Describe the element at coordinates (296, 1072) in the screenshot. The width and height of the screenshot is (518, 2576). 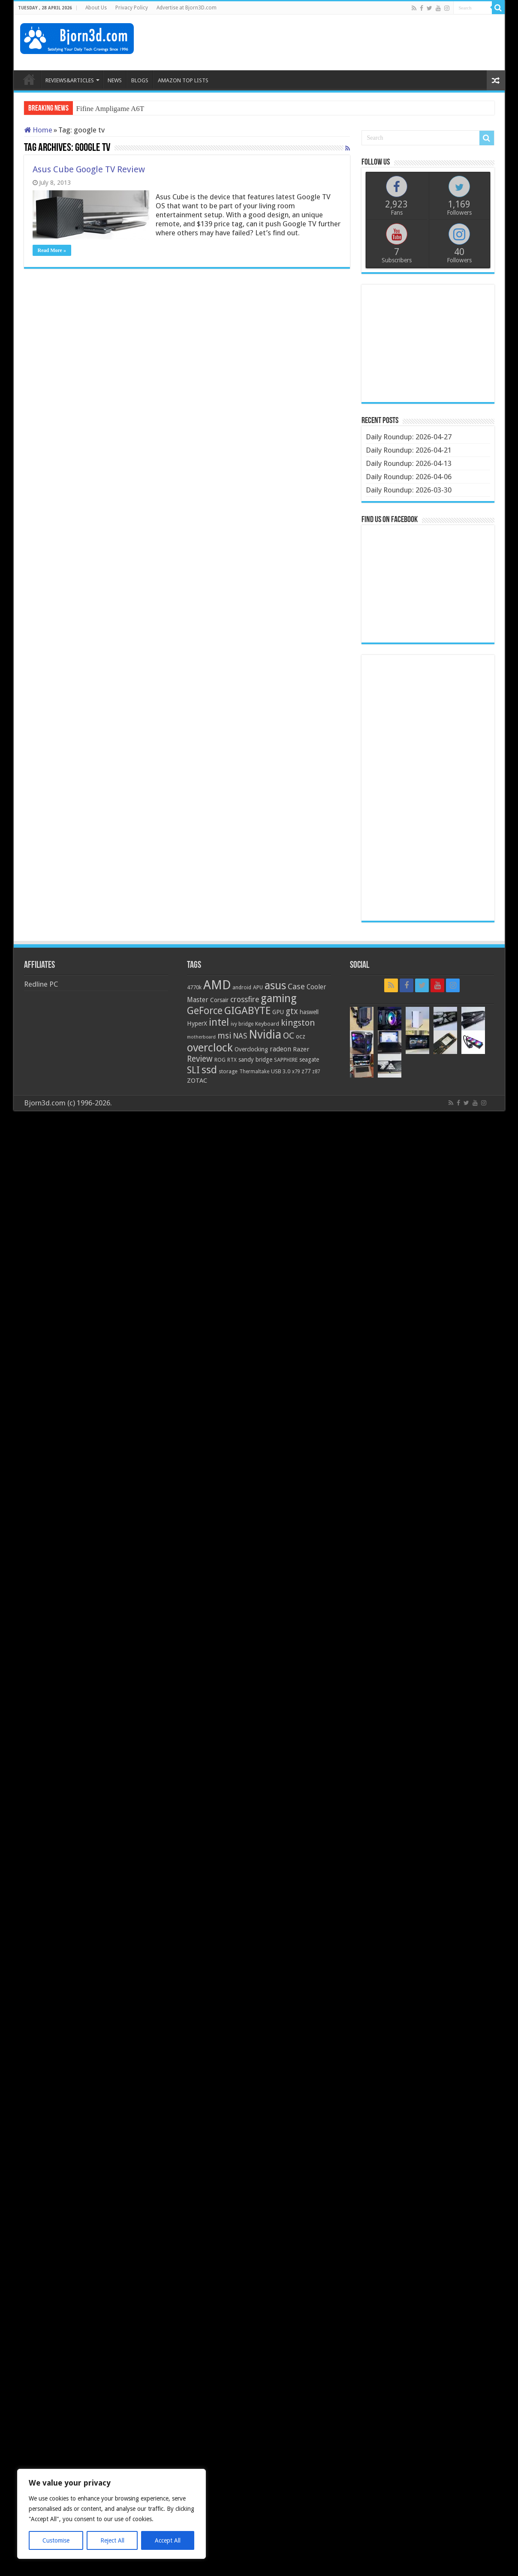
I see `x79 [x79 (18 items)]` at that location.